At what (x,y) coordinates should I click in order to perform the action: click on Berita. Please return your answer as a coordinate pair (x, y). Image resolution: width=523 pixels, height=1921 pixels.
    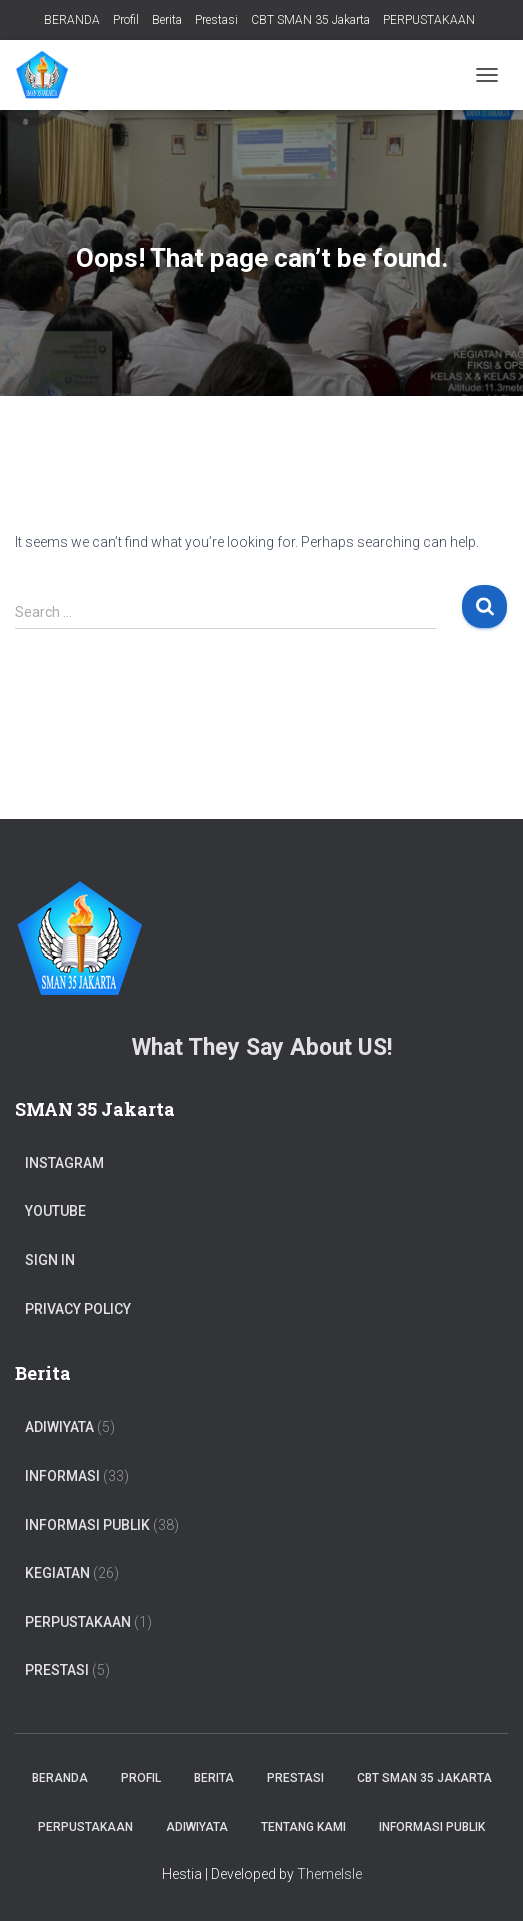
    Looking at the image, I should click on (167, 20).